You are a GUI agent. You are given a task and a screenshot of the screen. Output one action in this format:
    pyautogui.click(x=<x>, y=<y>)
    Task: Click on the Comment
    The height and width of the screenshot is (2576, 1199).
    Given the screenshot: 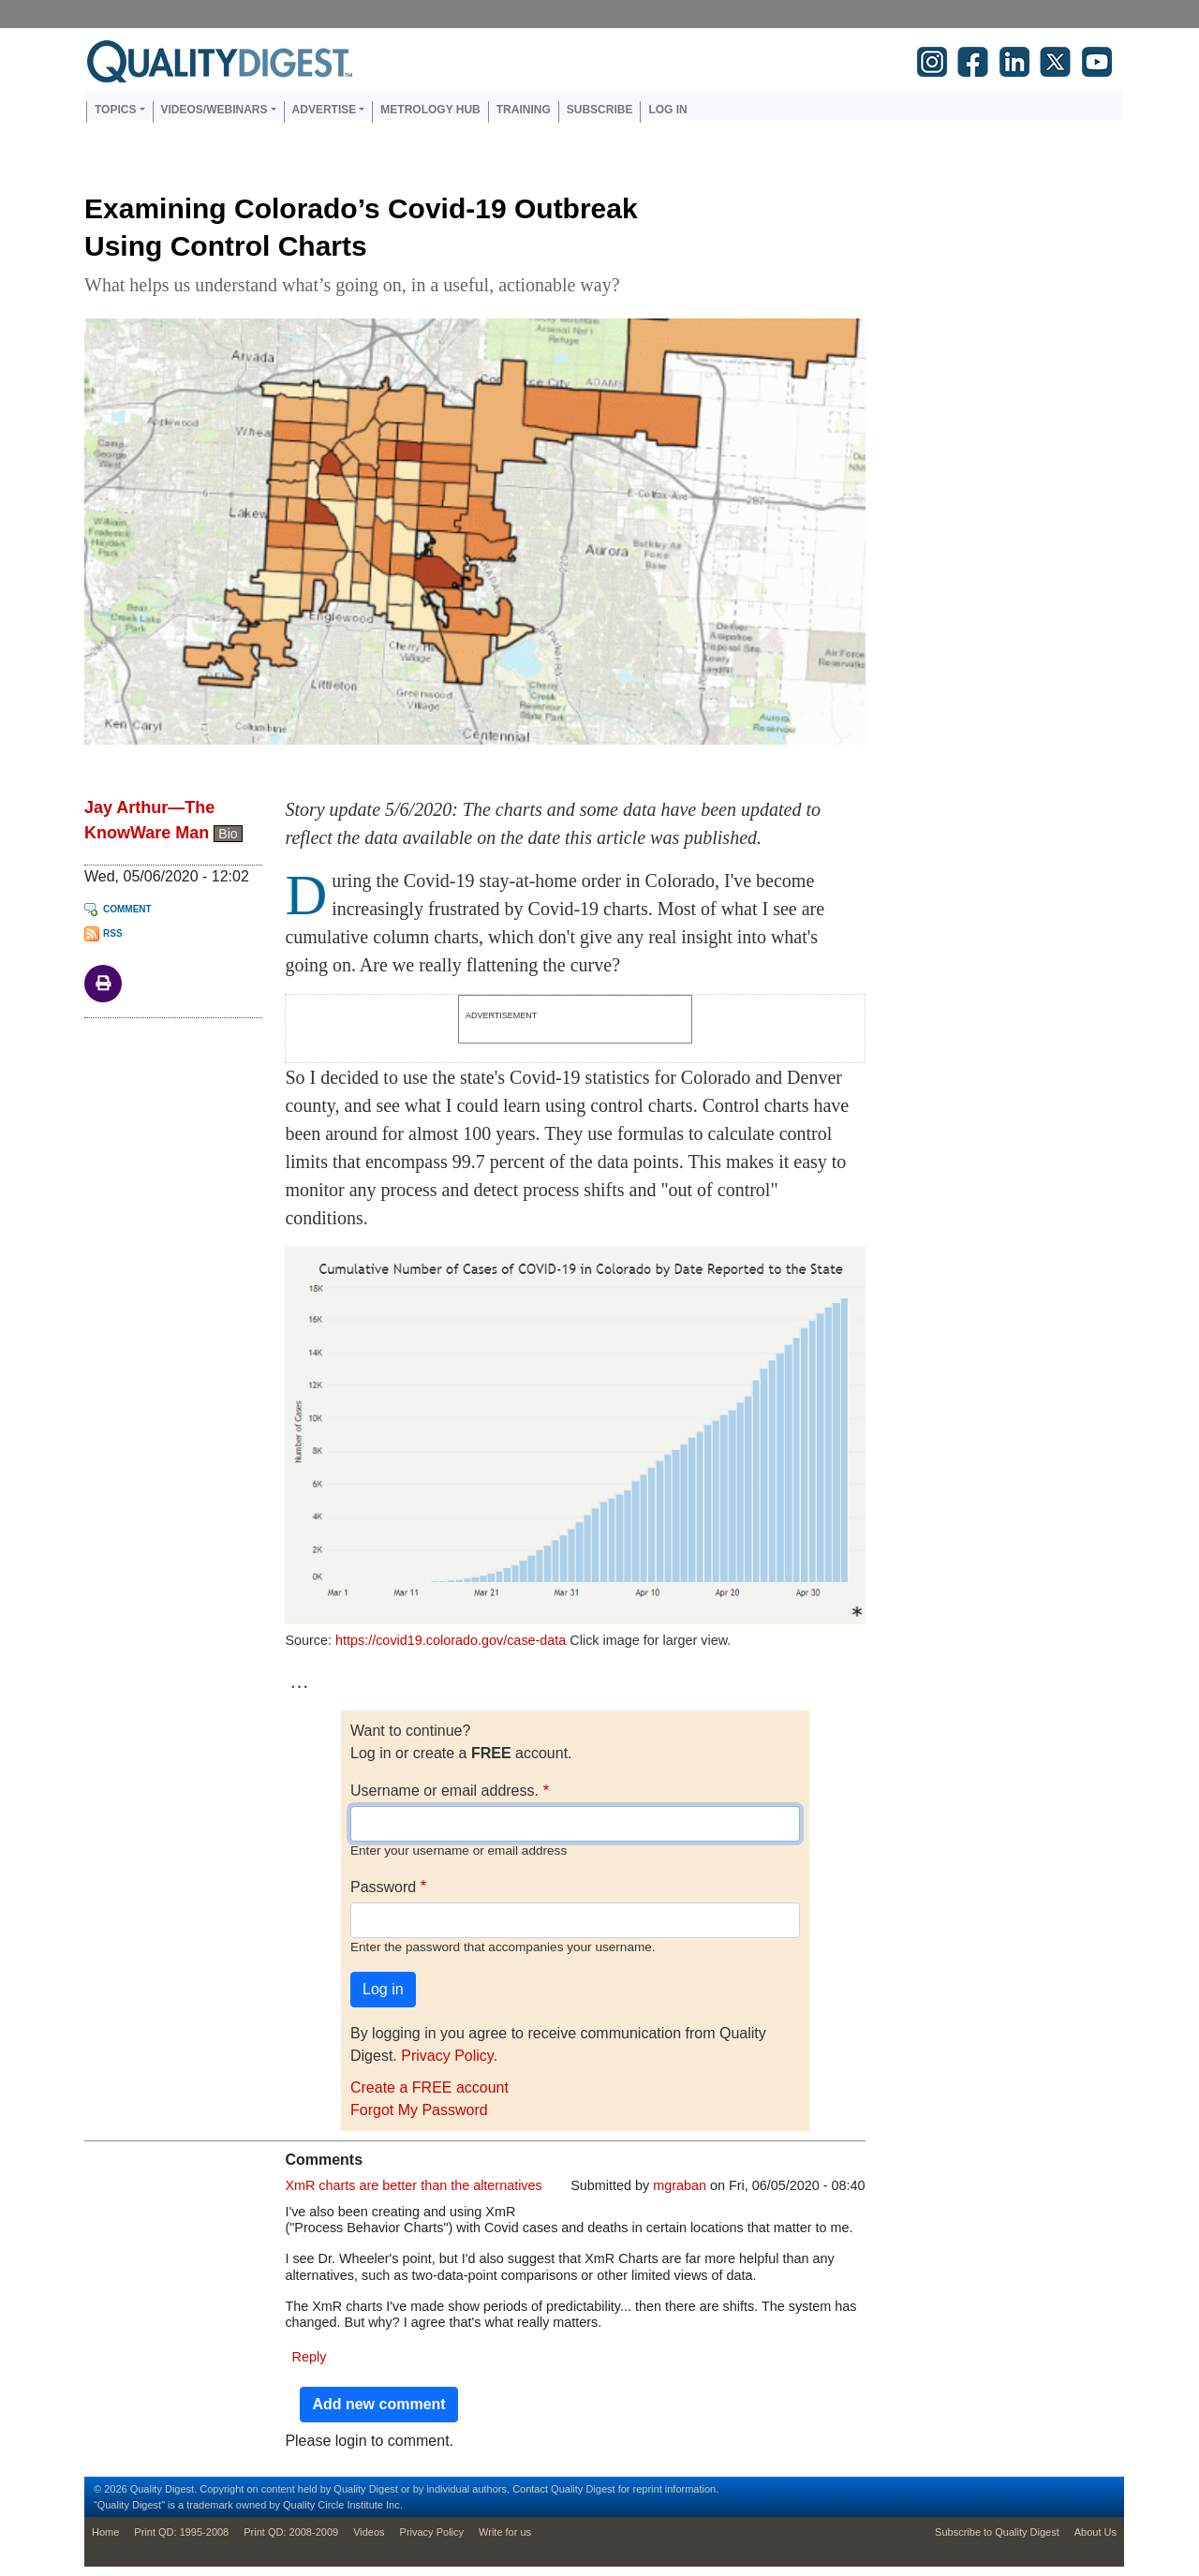 What is the action you would take?
    pyautogui.click(x=127, y=909)
    